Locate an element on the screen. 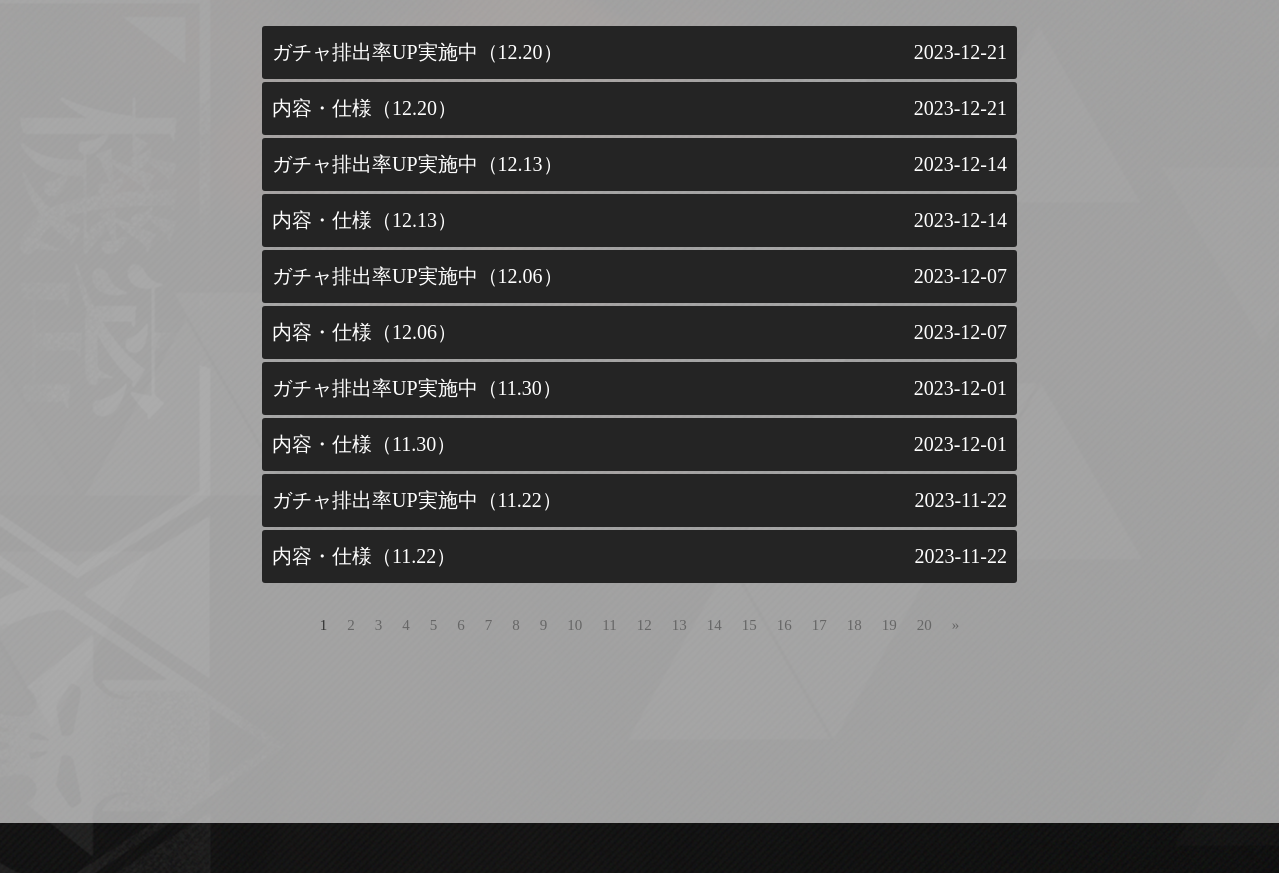 The height and width of the screenshot is (873, 1279). 12 is located at coordinates (644, 625).